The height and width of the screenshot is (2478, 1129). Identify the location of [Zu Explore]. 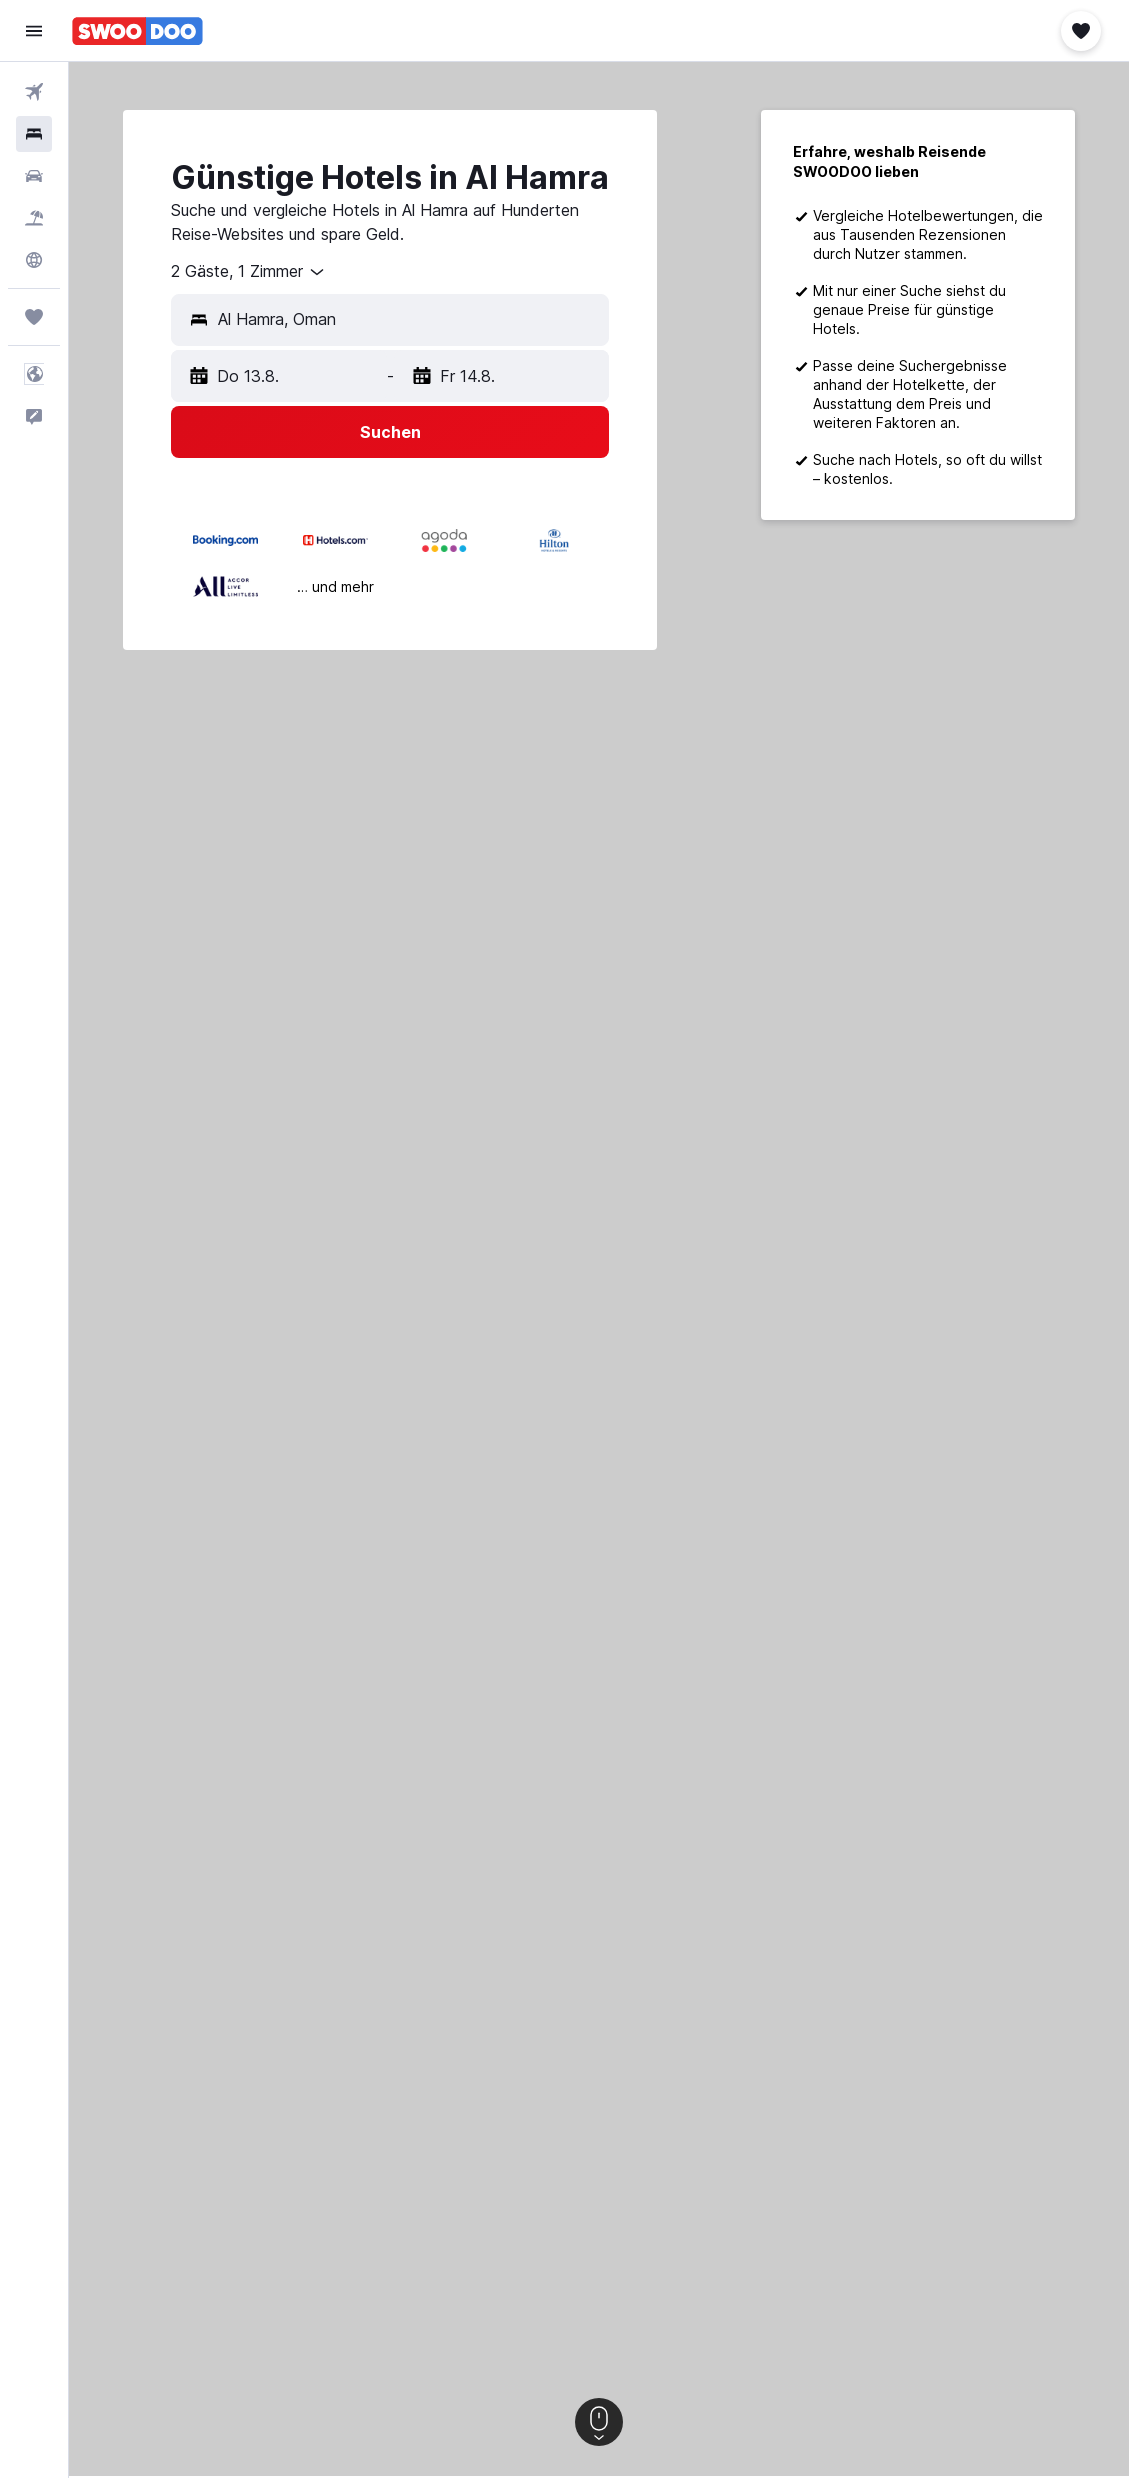
(34, 260).